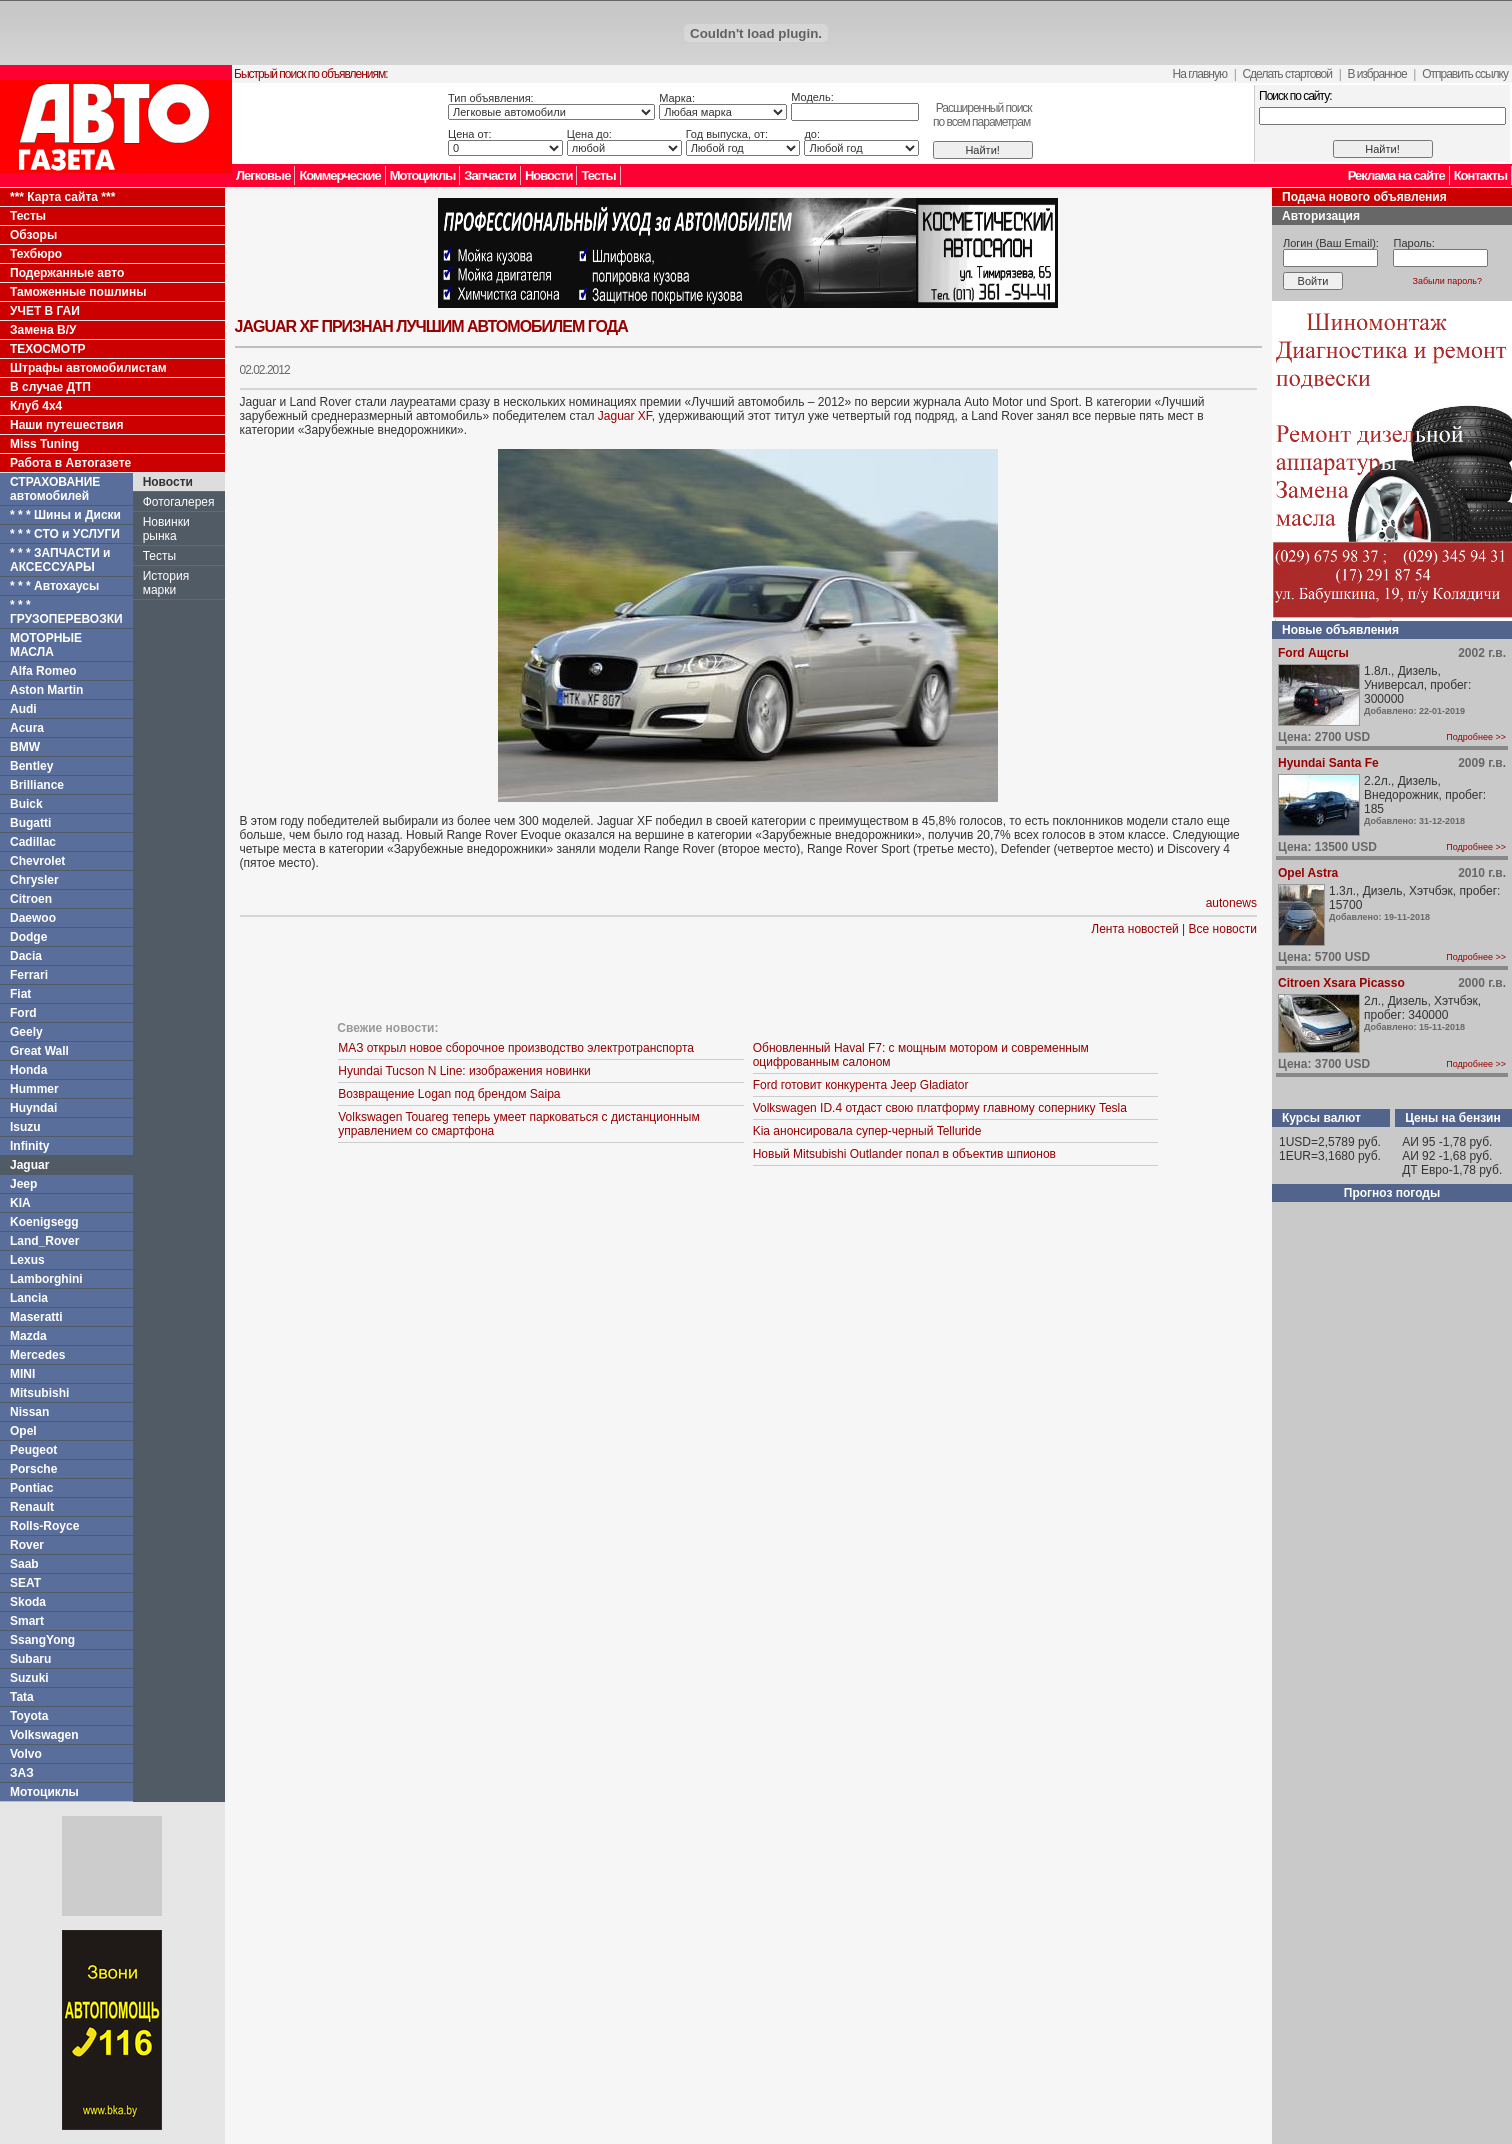 This screenshot has width=1512, height=2144. What do you see at coordinates (31, 899) in the screenshot?
I see `Citroen` at bounding box center [31, 899].